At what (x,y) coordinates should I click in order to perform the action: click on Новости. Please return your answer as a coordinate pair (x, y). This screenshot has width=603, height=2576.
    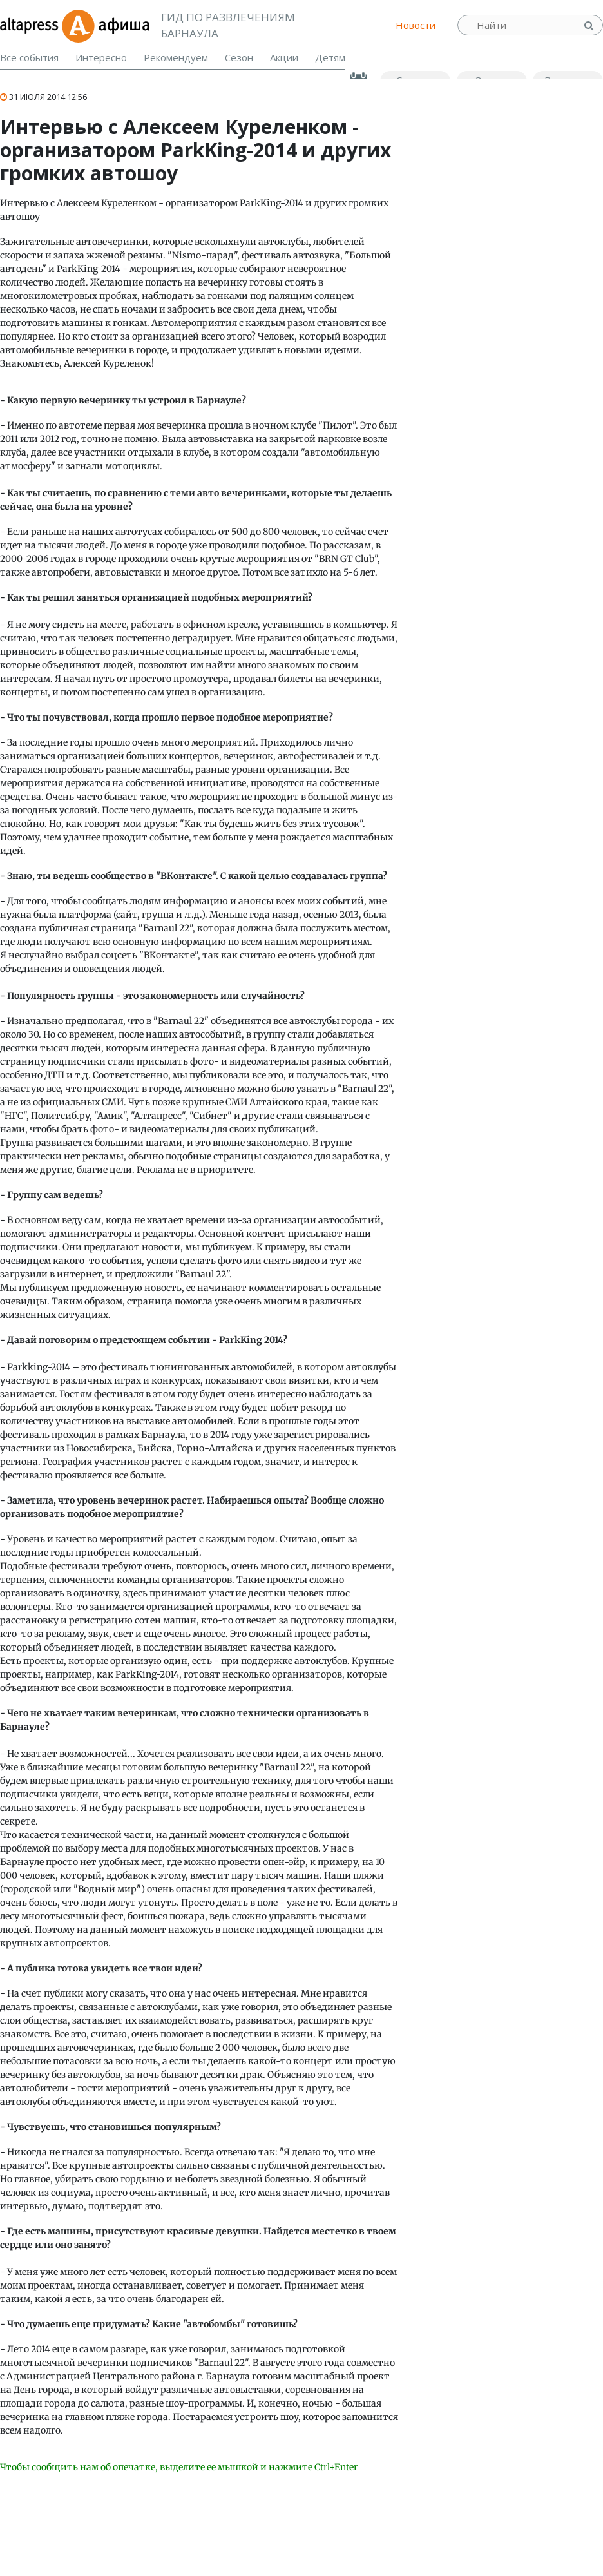
    Looking at the image, I should click on (416, 25).